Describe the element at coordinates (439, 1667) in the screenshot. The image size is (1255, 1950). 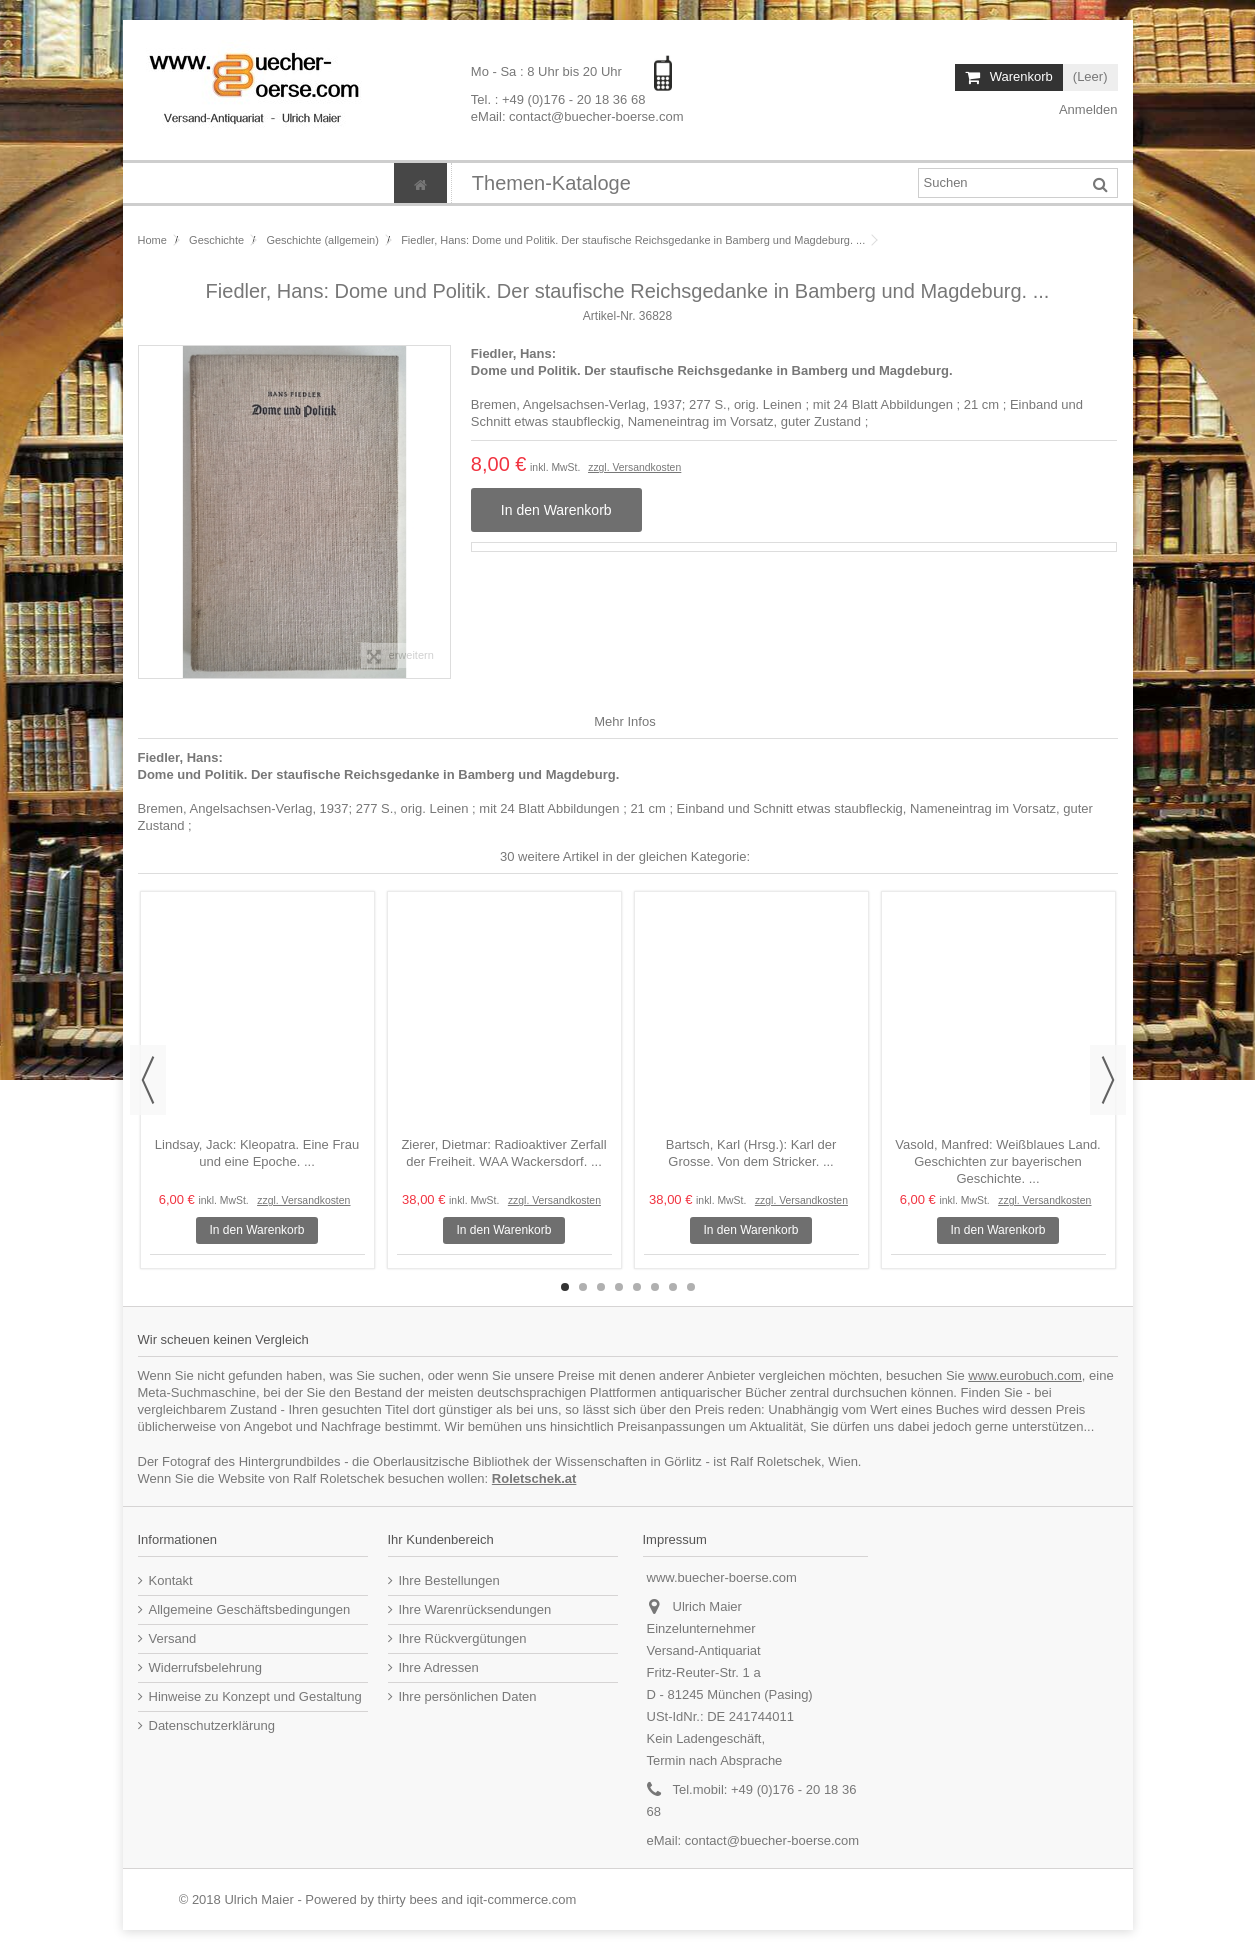
I see `Ihre Adressen` at that location.